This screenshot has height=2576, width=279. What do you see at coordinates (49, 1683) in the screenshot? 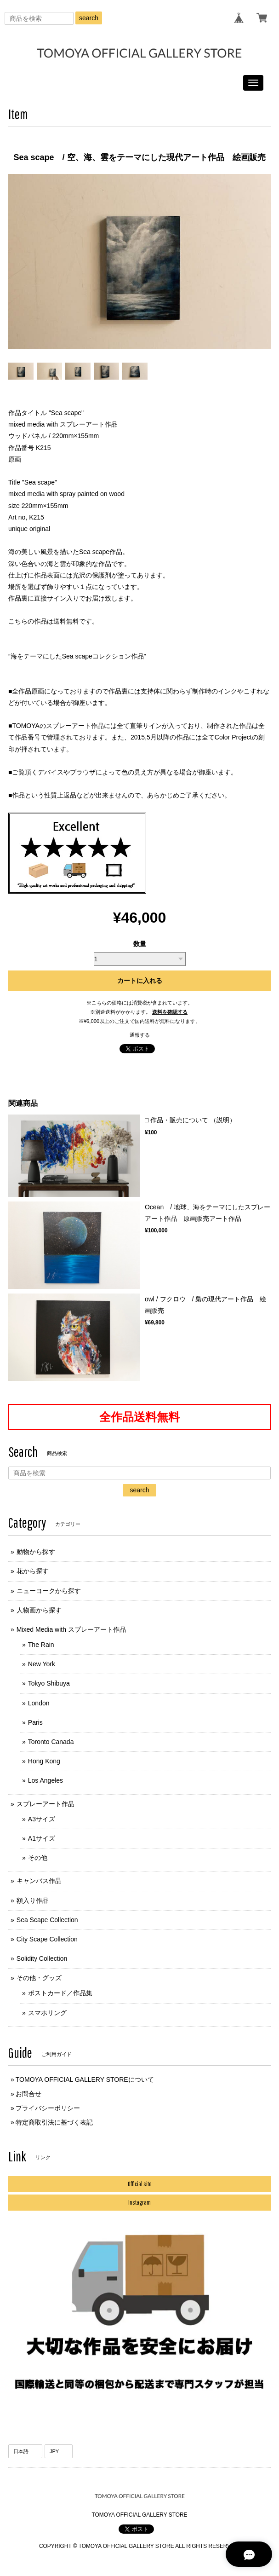
I see `Tokyo Shibuya` at bounding box center [49, 1683].